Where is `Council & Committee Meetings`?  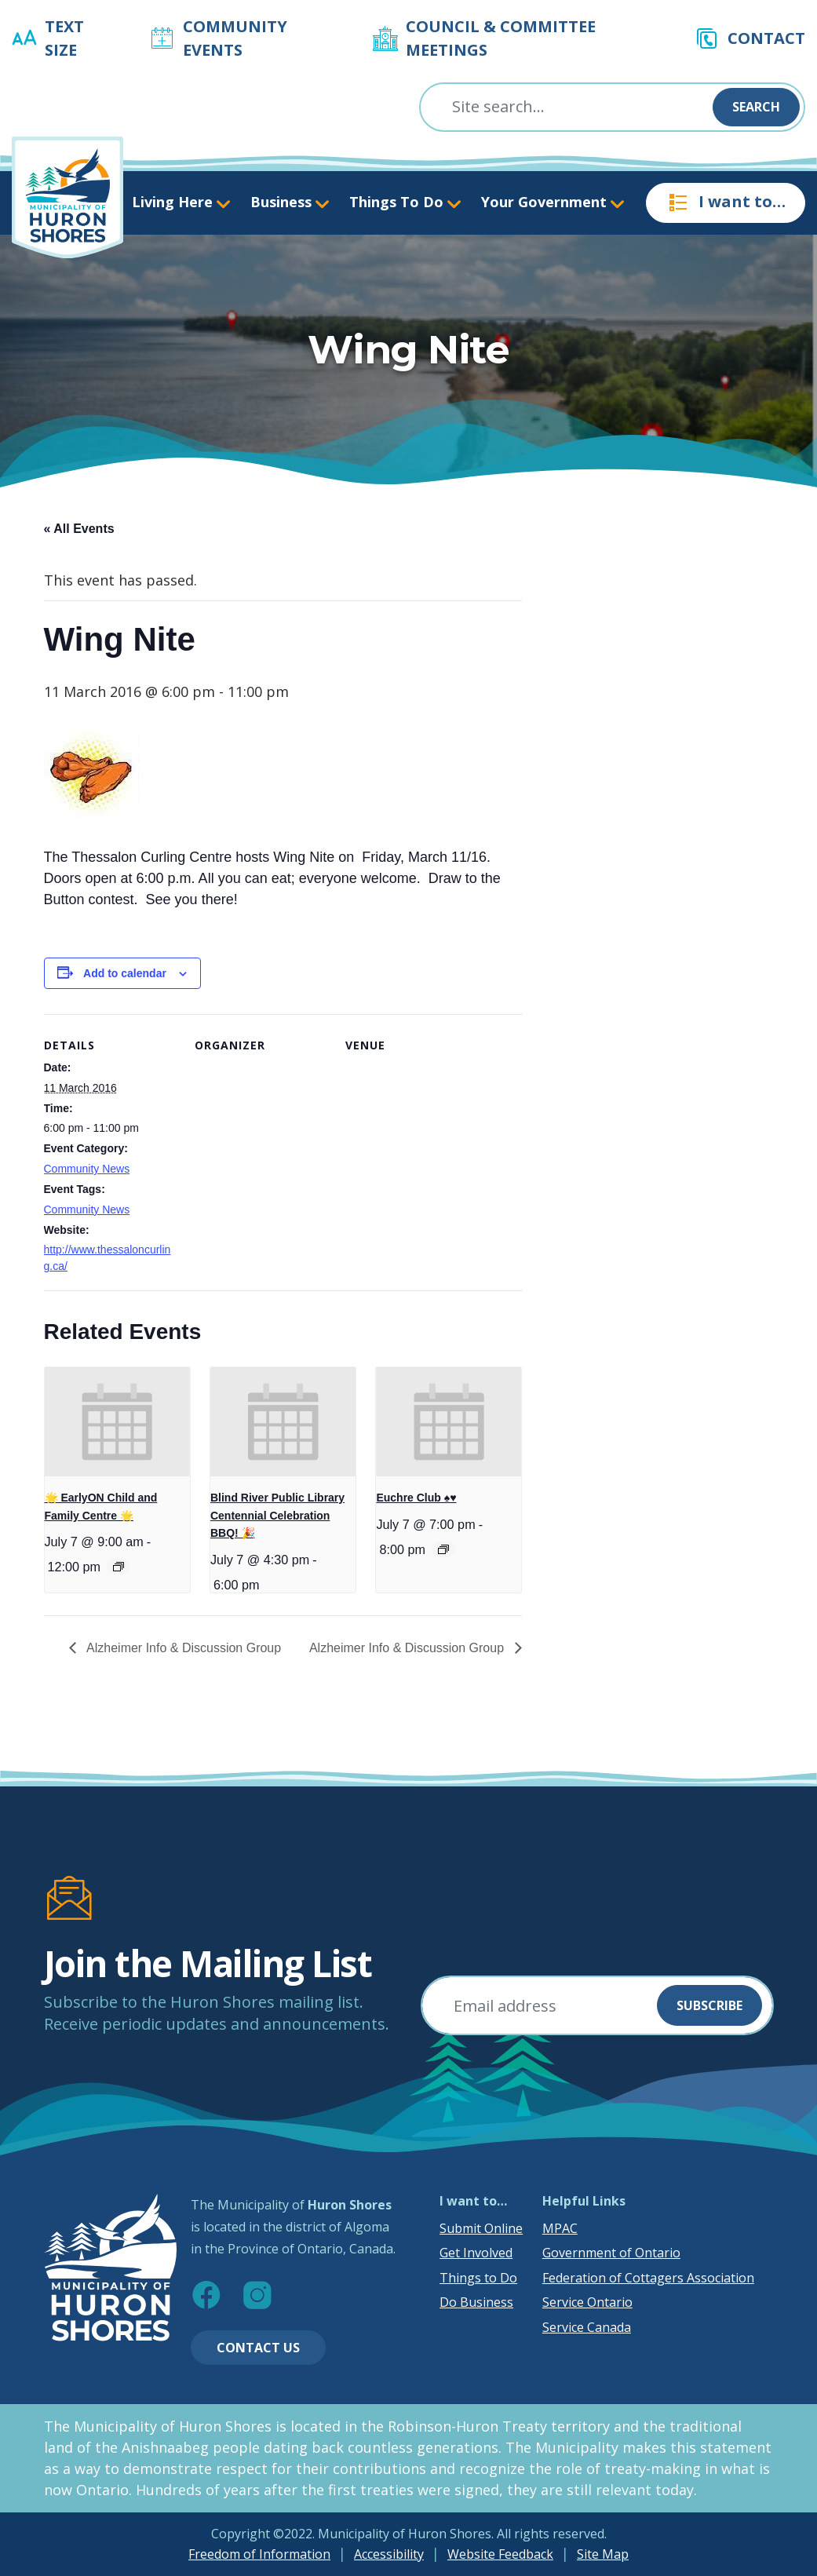
Council & Committee Meetings is located at coordinates (501, 38).